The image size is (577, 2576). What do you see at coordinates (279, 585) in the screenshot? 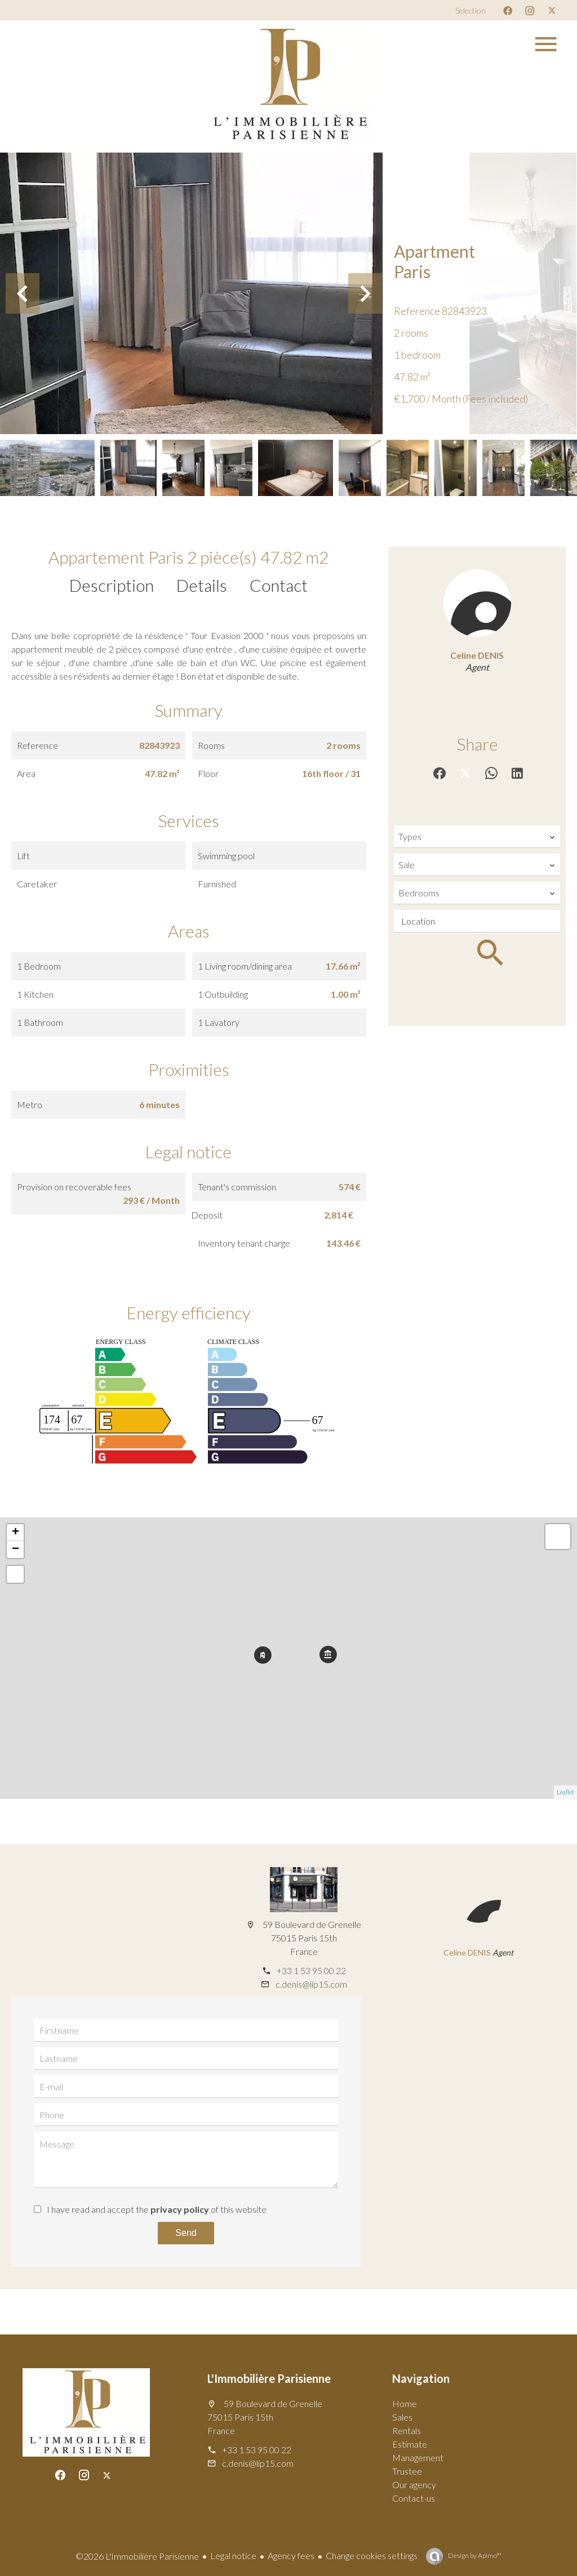
I see `Contact` at bounding box center [279, 585].